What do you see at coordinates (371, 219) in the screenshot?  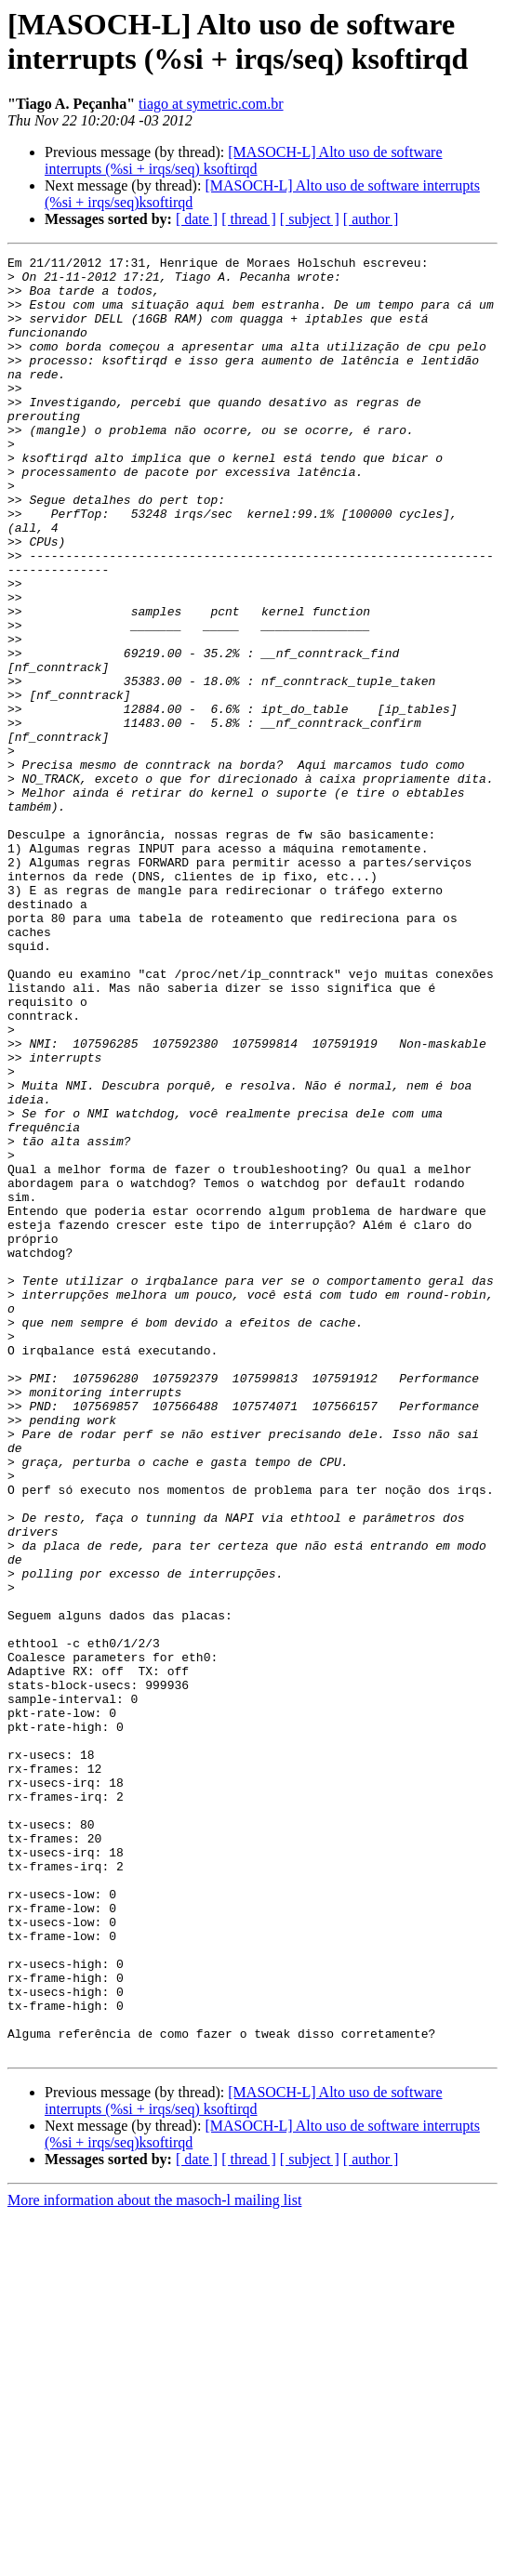 I see `[ author ]` at bounding box center [371, 219].